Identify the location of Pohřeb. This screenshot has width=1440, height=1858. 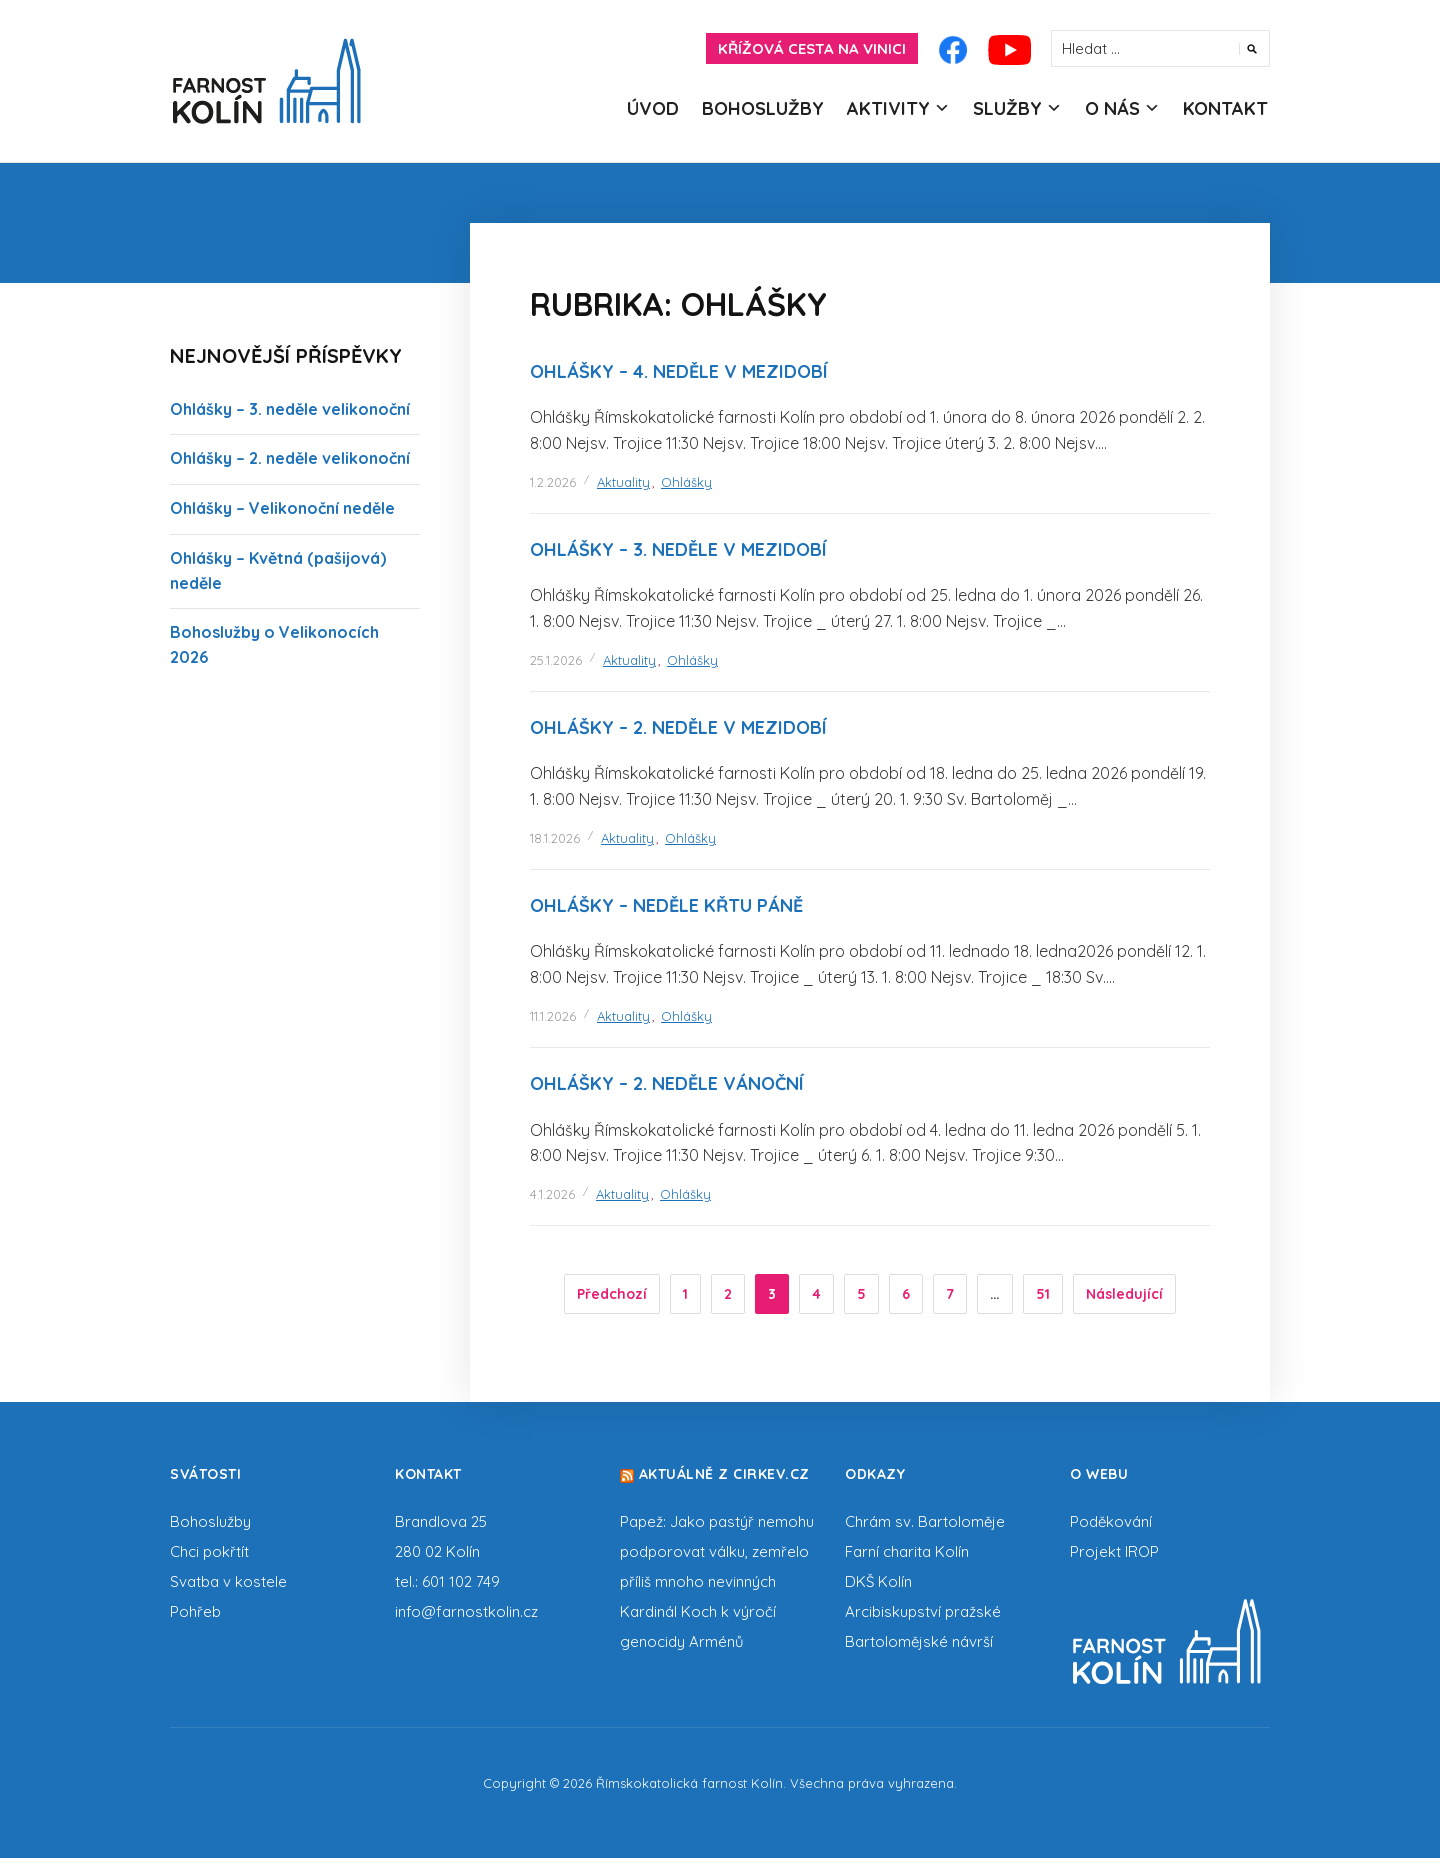
(195, 1611).